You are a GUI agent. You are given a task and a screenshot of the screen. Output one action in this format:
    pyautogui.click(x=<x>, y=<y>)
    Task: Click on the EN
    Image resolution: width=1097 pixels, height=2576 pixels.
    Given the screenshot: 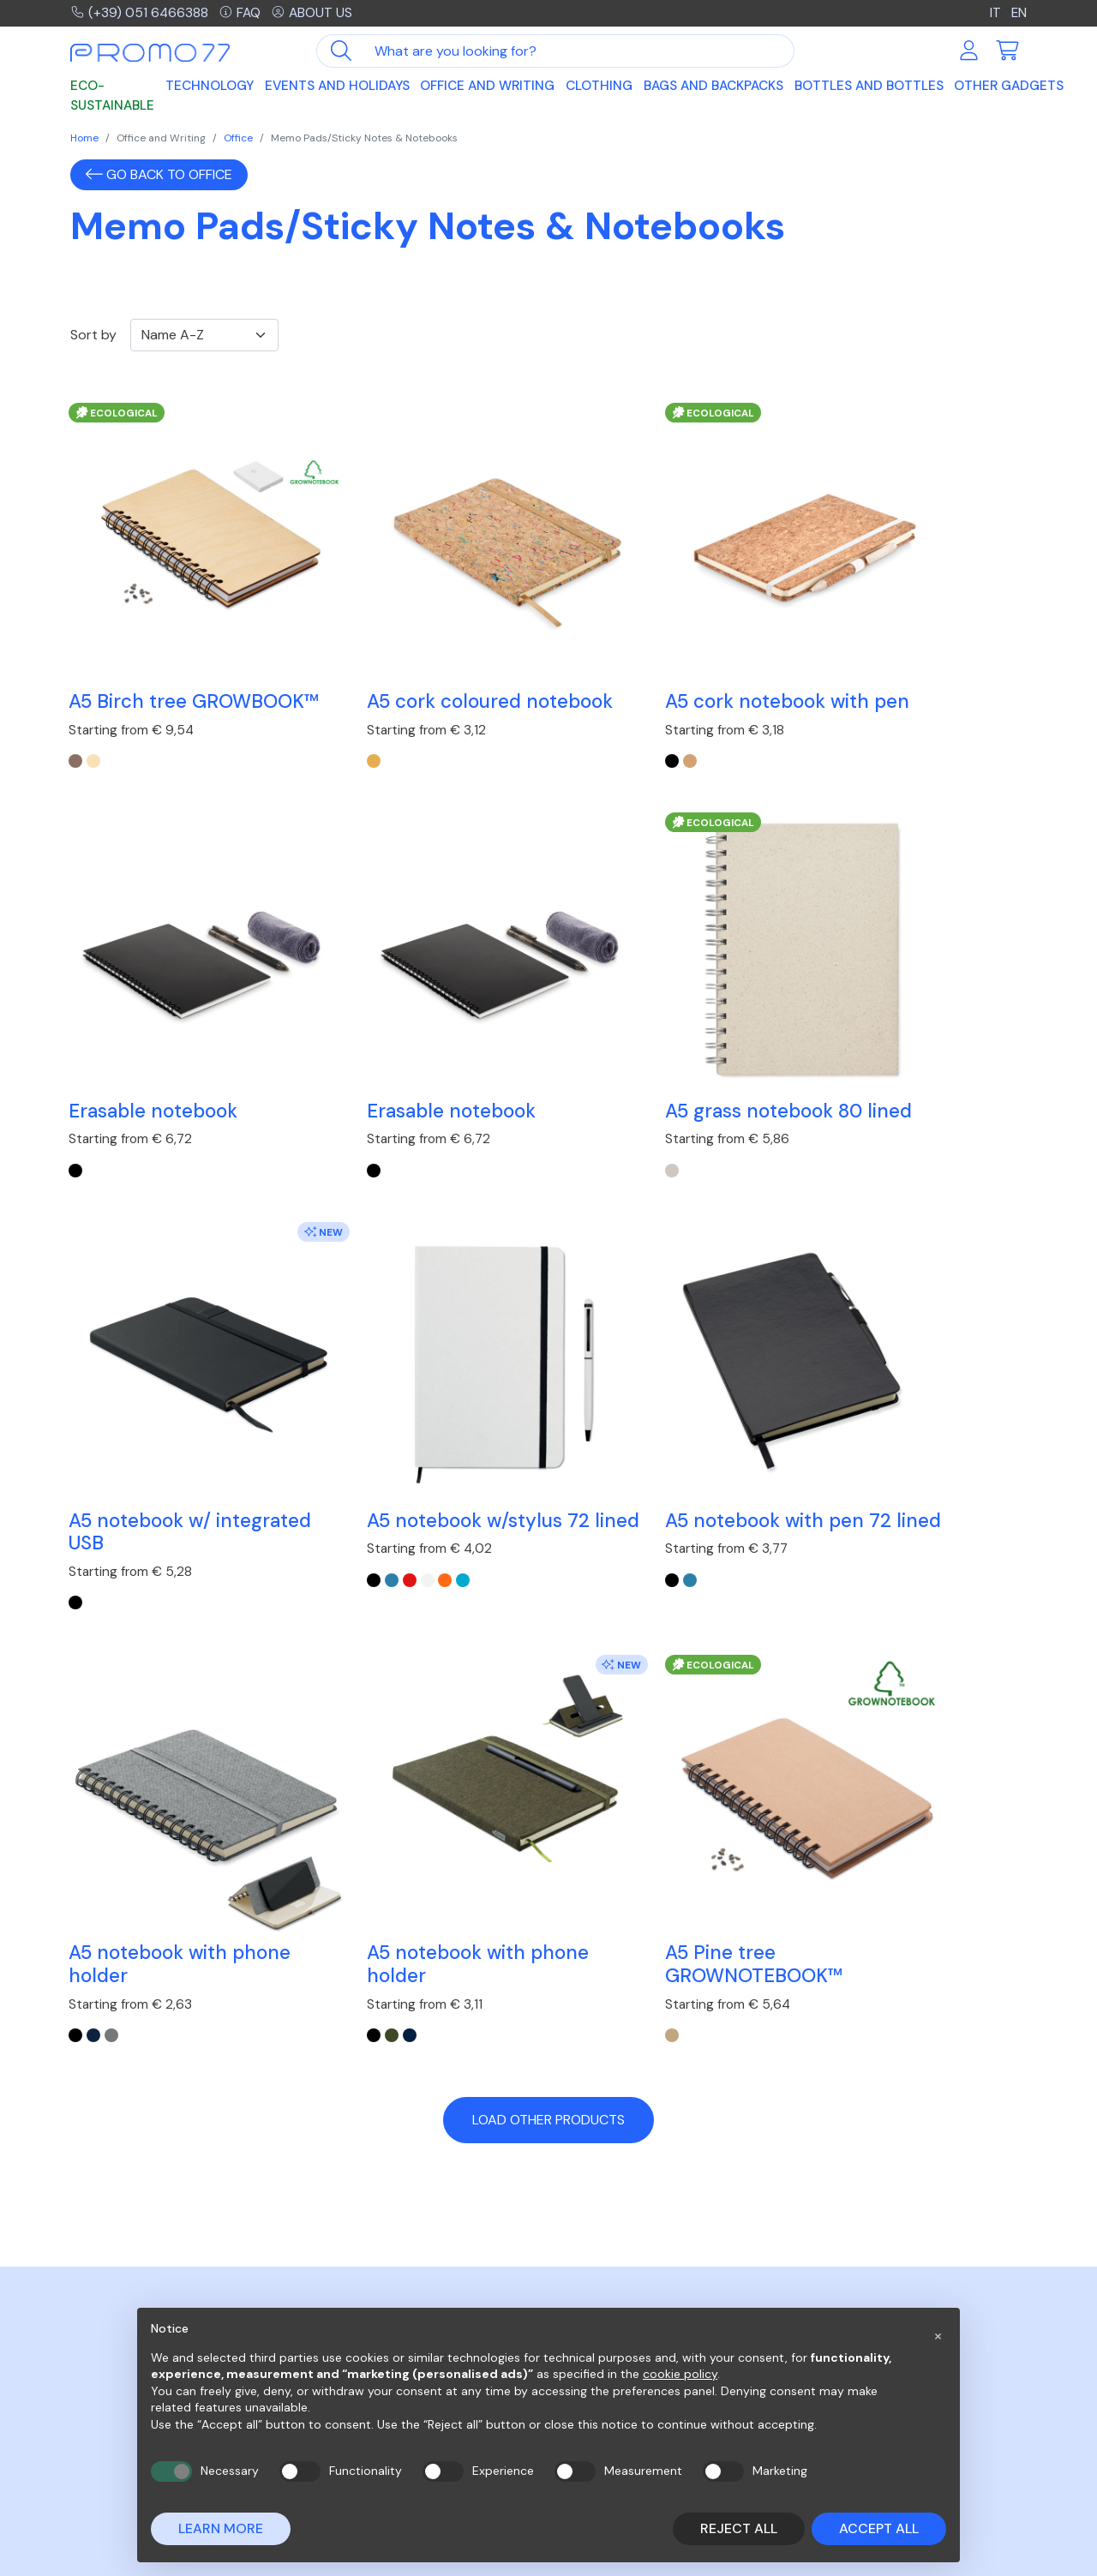 What is the action you would take?
    pyautogui.click(x=1018, y=13)
    